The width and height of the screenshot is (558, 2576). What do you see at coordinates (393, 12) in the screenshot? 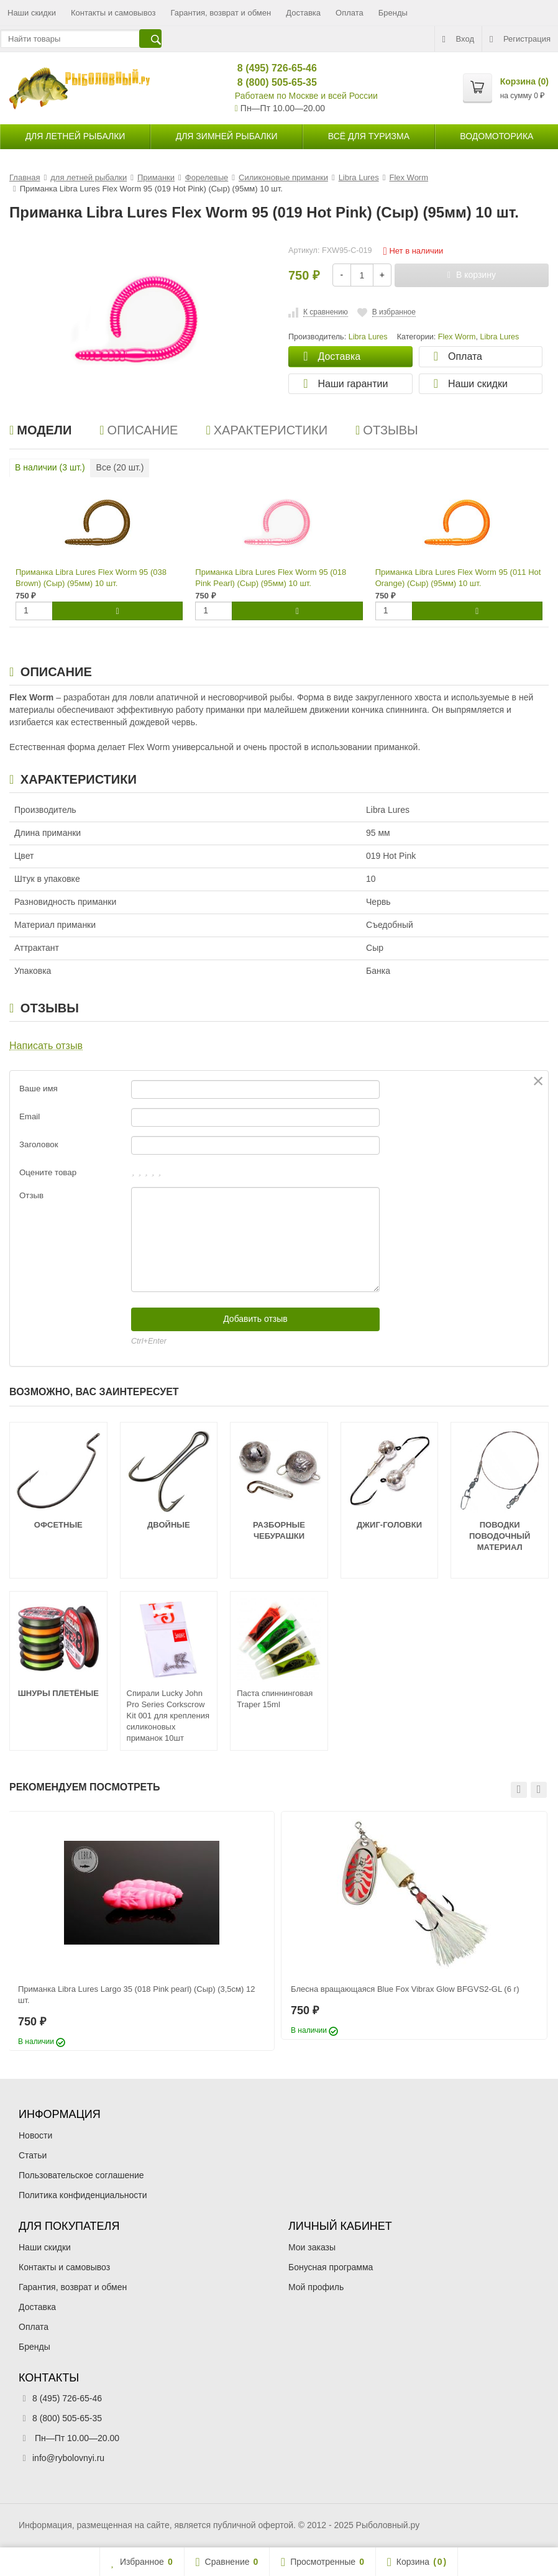
I see `Бренды` at bounding box center [393, 12].